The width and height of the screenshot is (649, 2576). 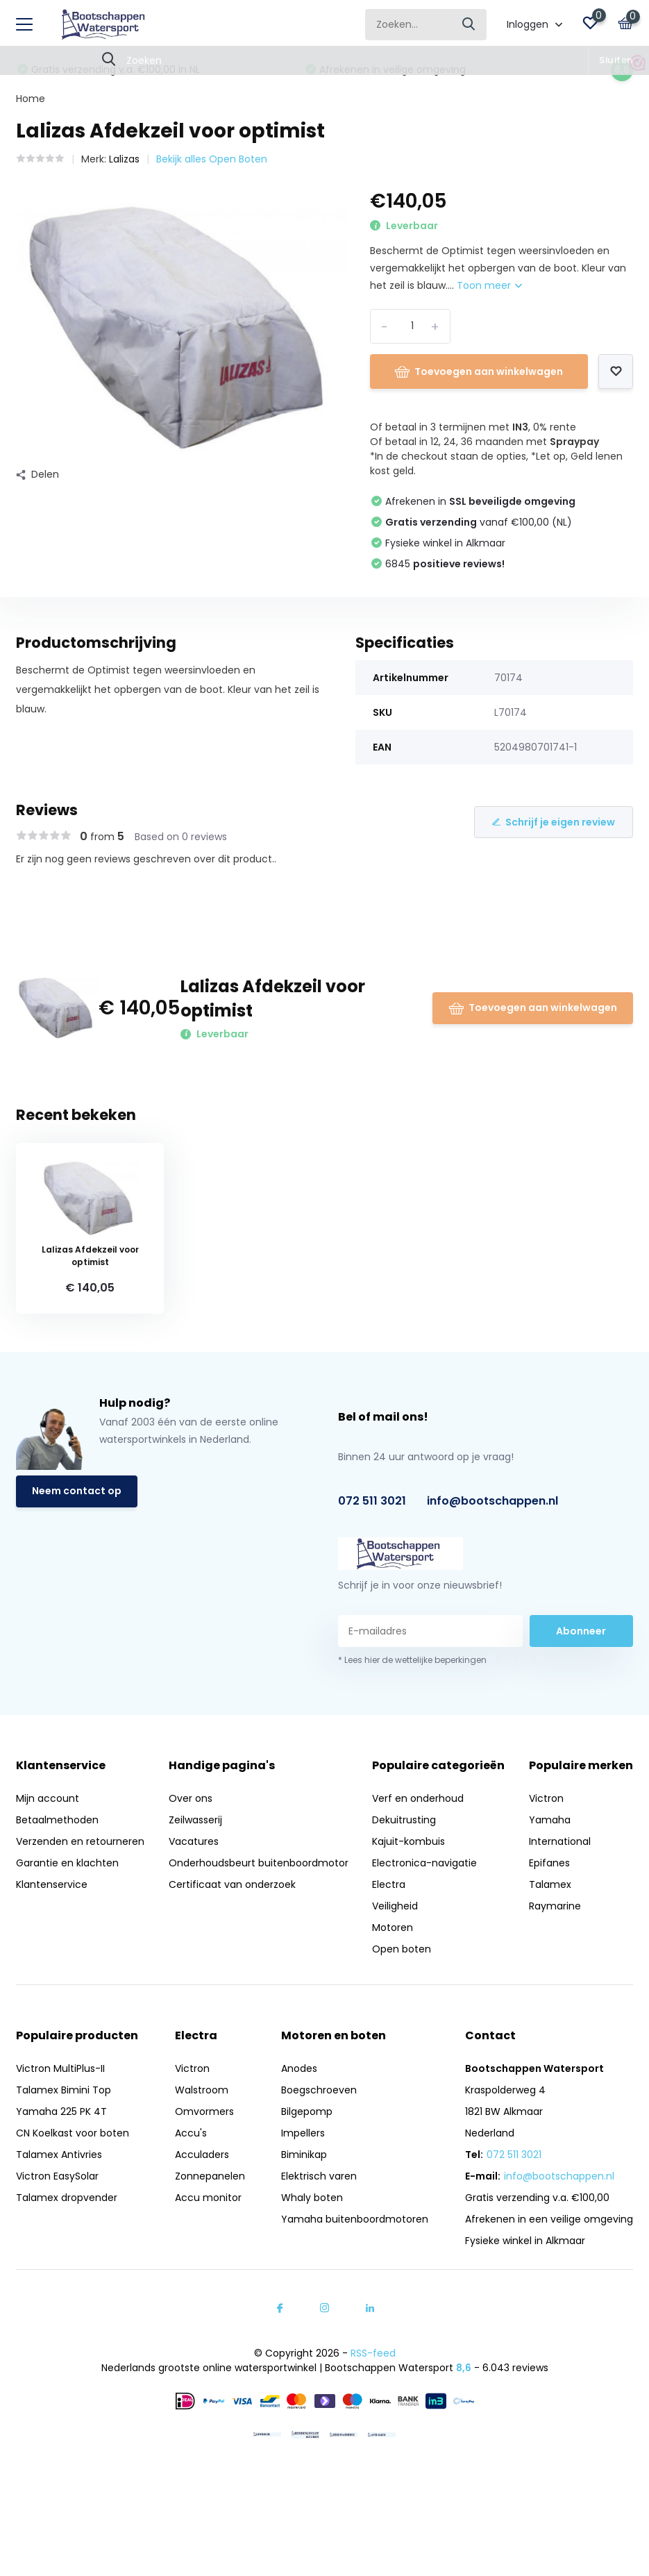 I want to click on Victron EasySolar, so click(x=57, y=2176).